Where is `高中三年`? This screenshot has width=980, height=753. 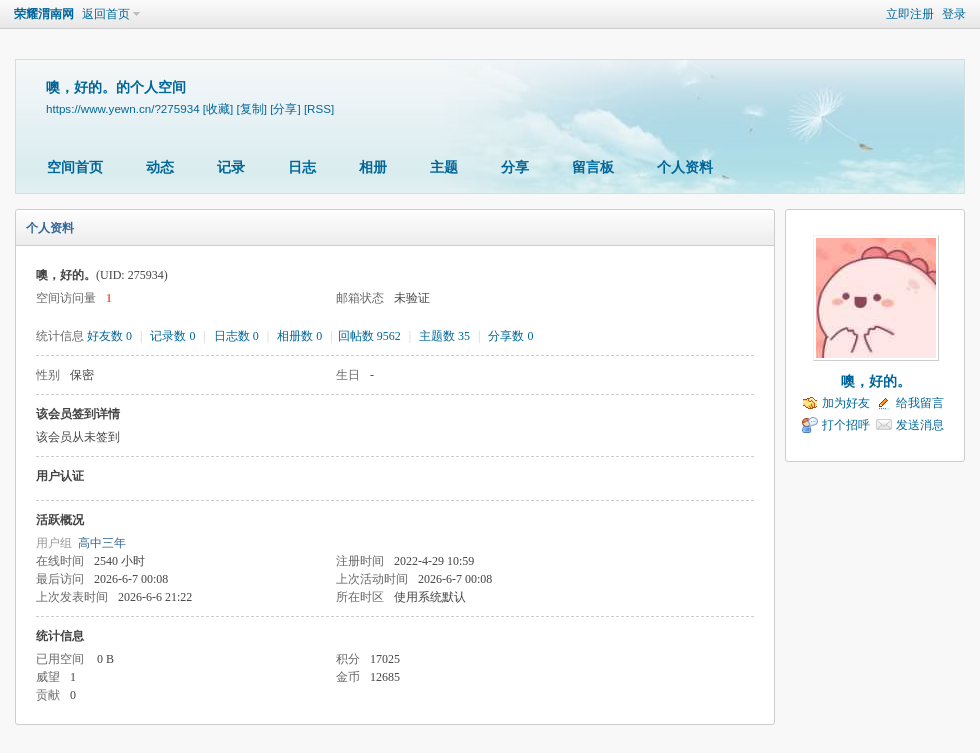
高中三年 is located at coordinates (102, 543).